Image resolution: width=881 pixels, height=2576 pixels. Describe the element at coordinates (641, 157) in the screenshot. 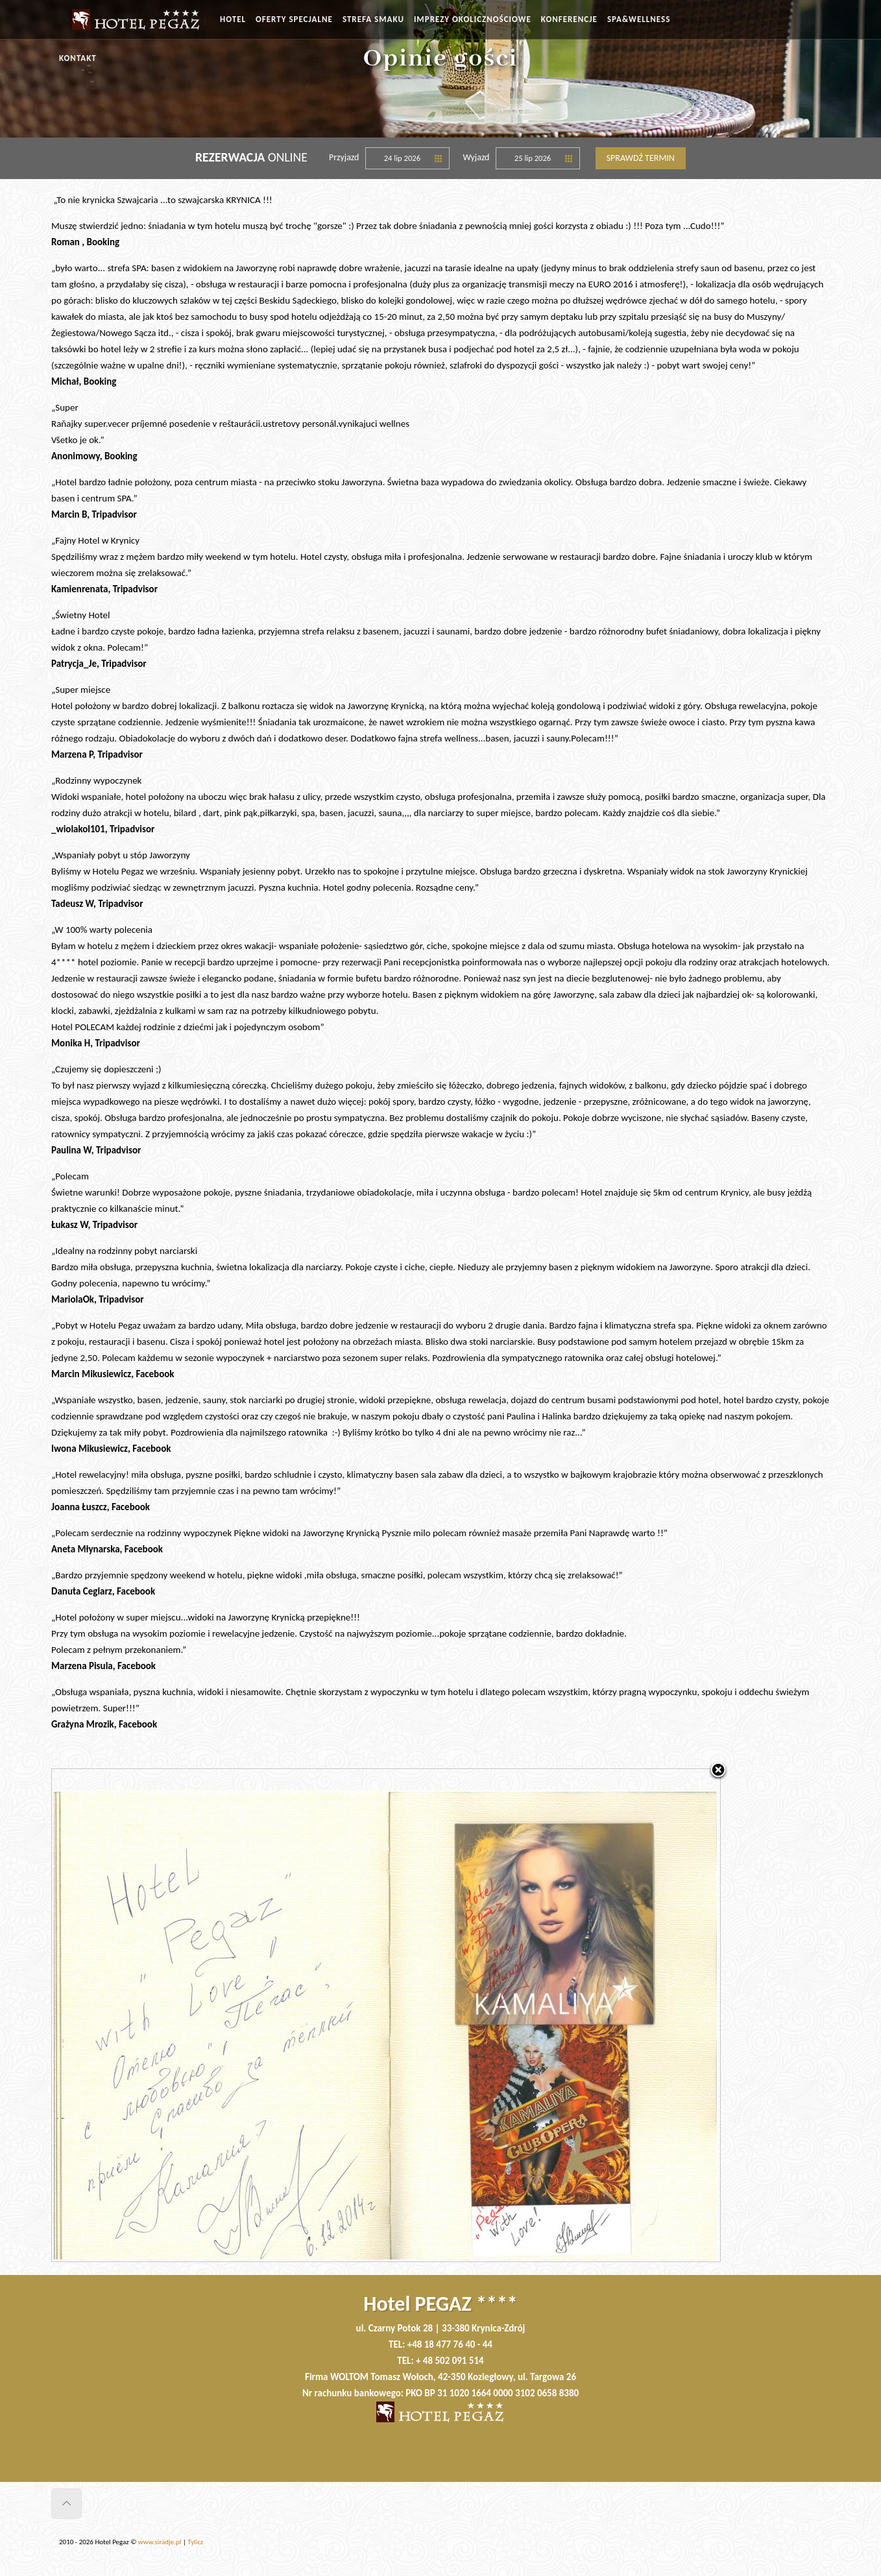

I see `Sprawdź termin` at that location.